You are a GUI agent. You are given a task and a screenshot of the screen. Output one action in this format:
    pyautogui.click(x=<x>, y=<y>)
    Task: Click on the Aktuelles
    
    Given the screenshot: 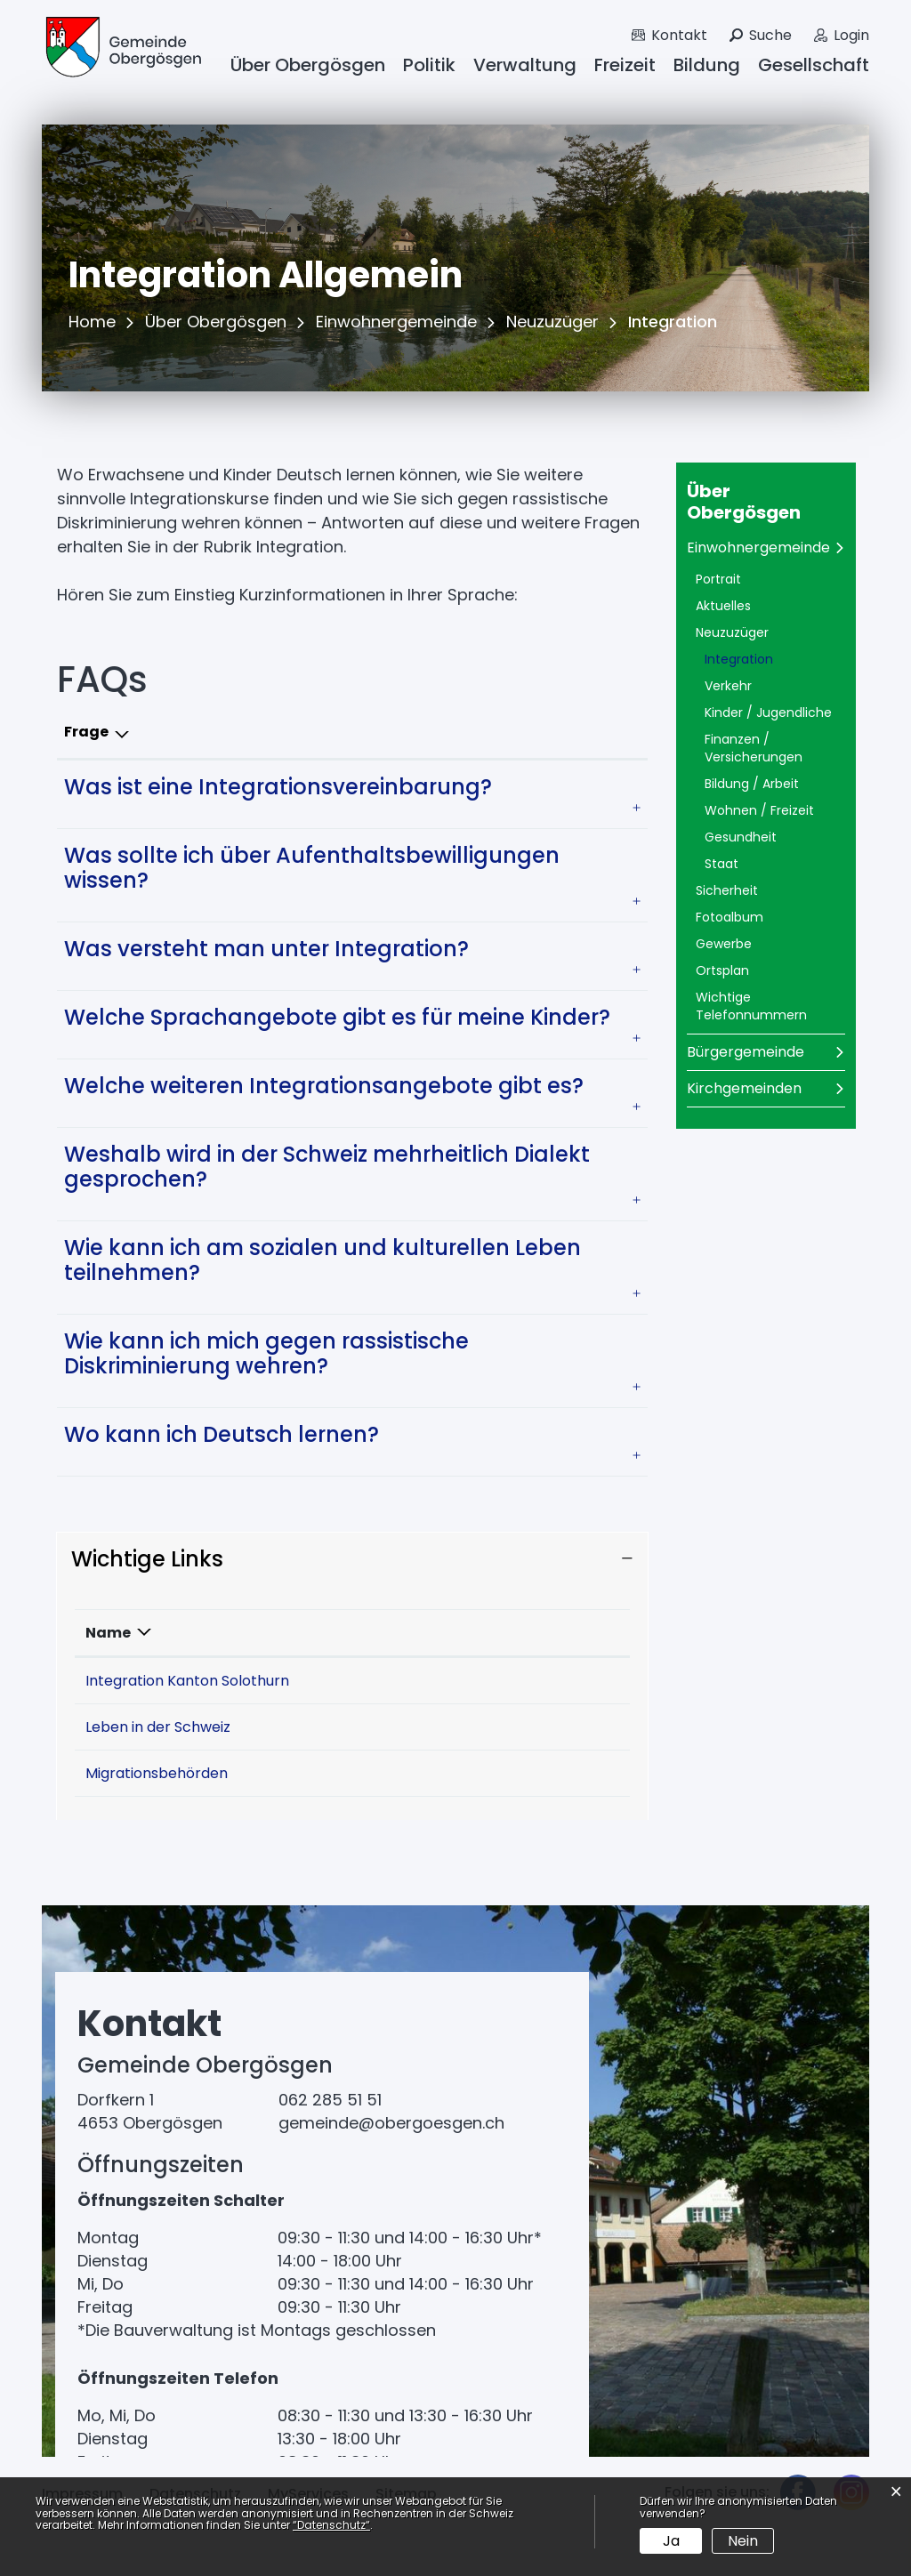 What is the action you would take?
    pyautogui.click(x=723, y=606)
    